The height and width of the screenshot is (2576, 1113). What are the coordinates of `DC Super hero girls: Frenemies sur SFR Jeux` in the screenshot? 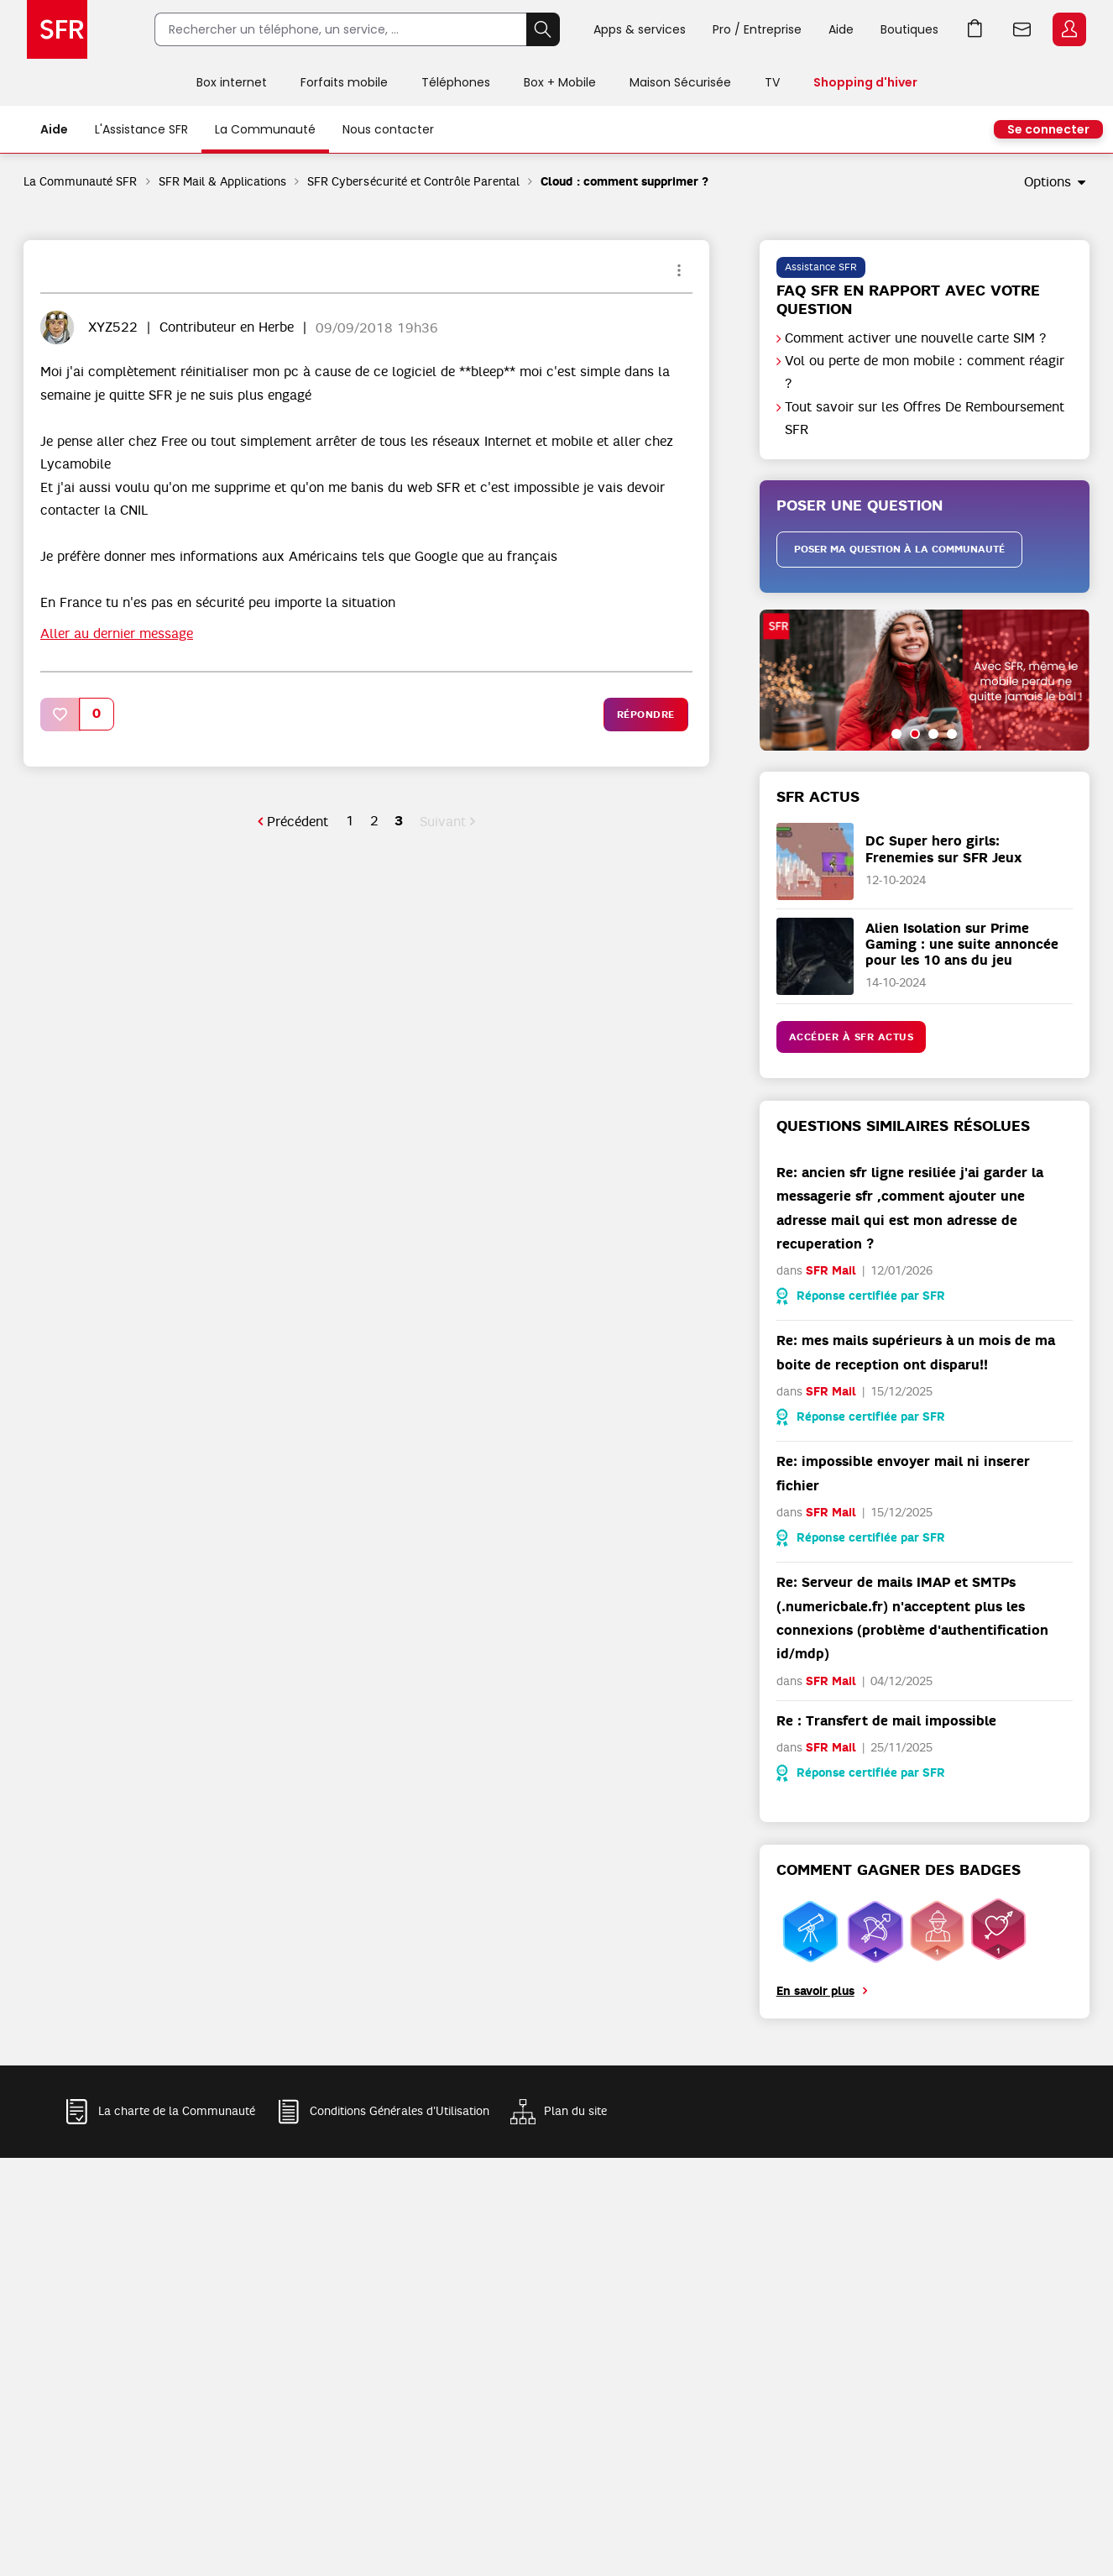 It's located at (943, 849).